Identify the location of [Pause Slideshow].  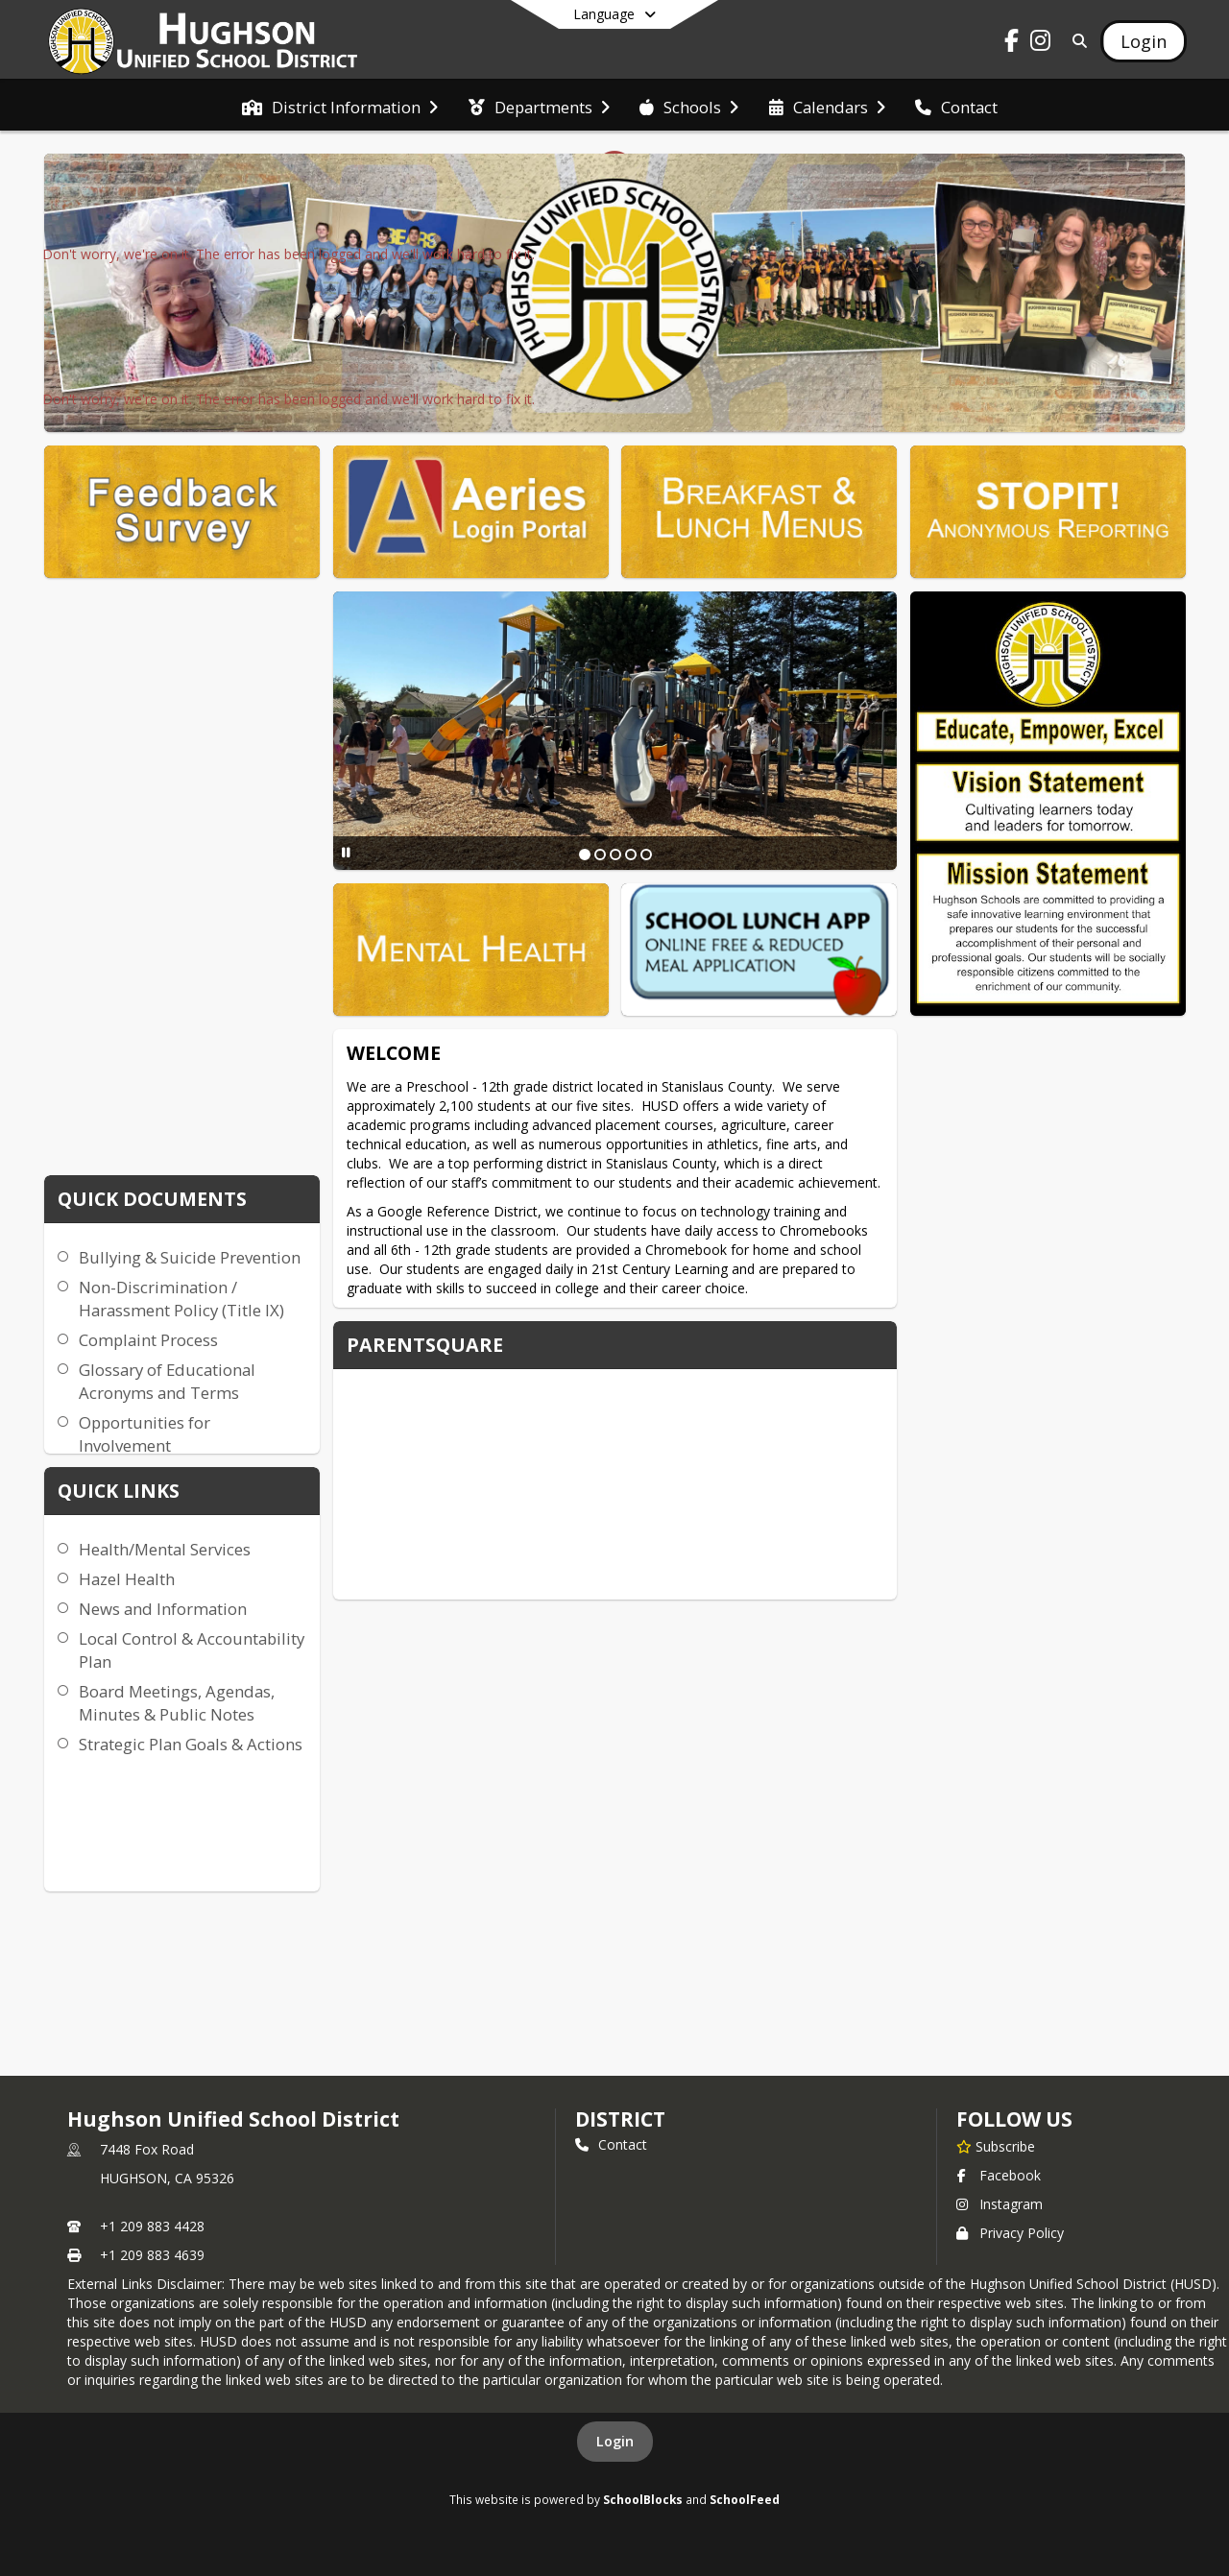
(346, 852).